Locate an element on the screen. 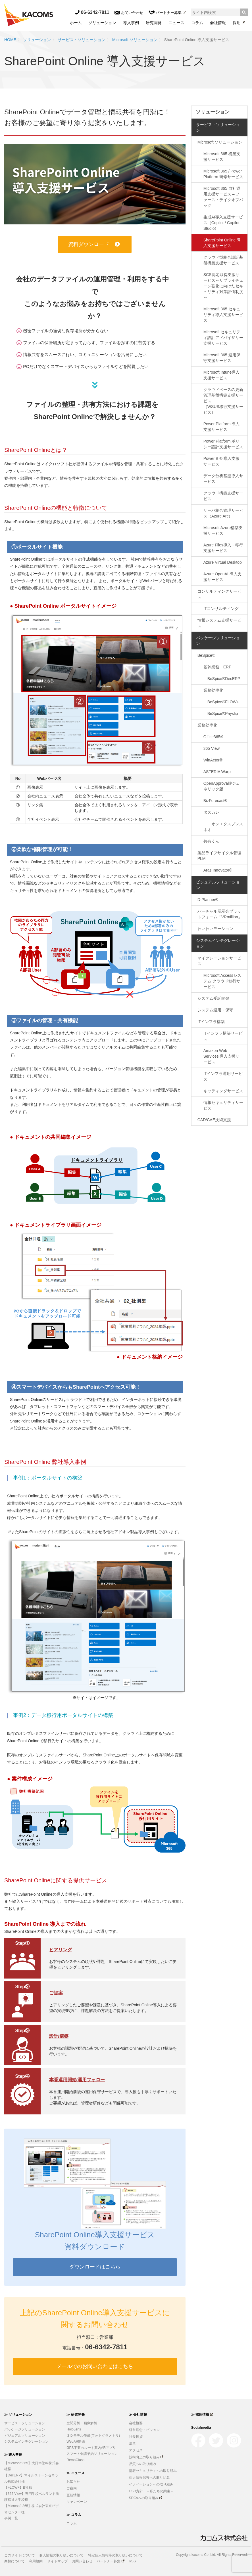 This screenshot has height=2576, width=252. タスカレ is located at coordinates (211, 812).